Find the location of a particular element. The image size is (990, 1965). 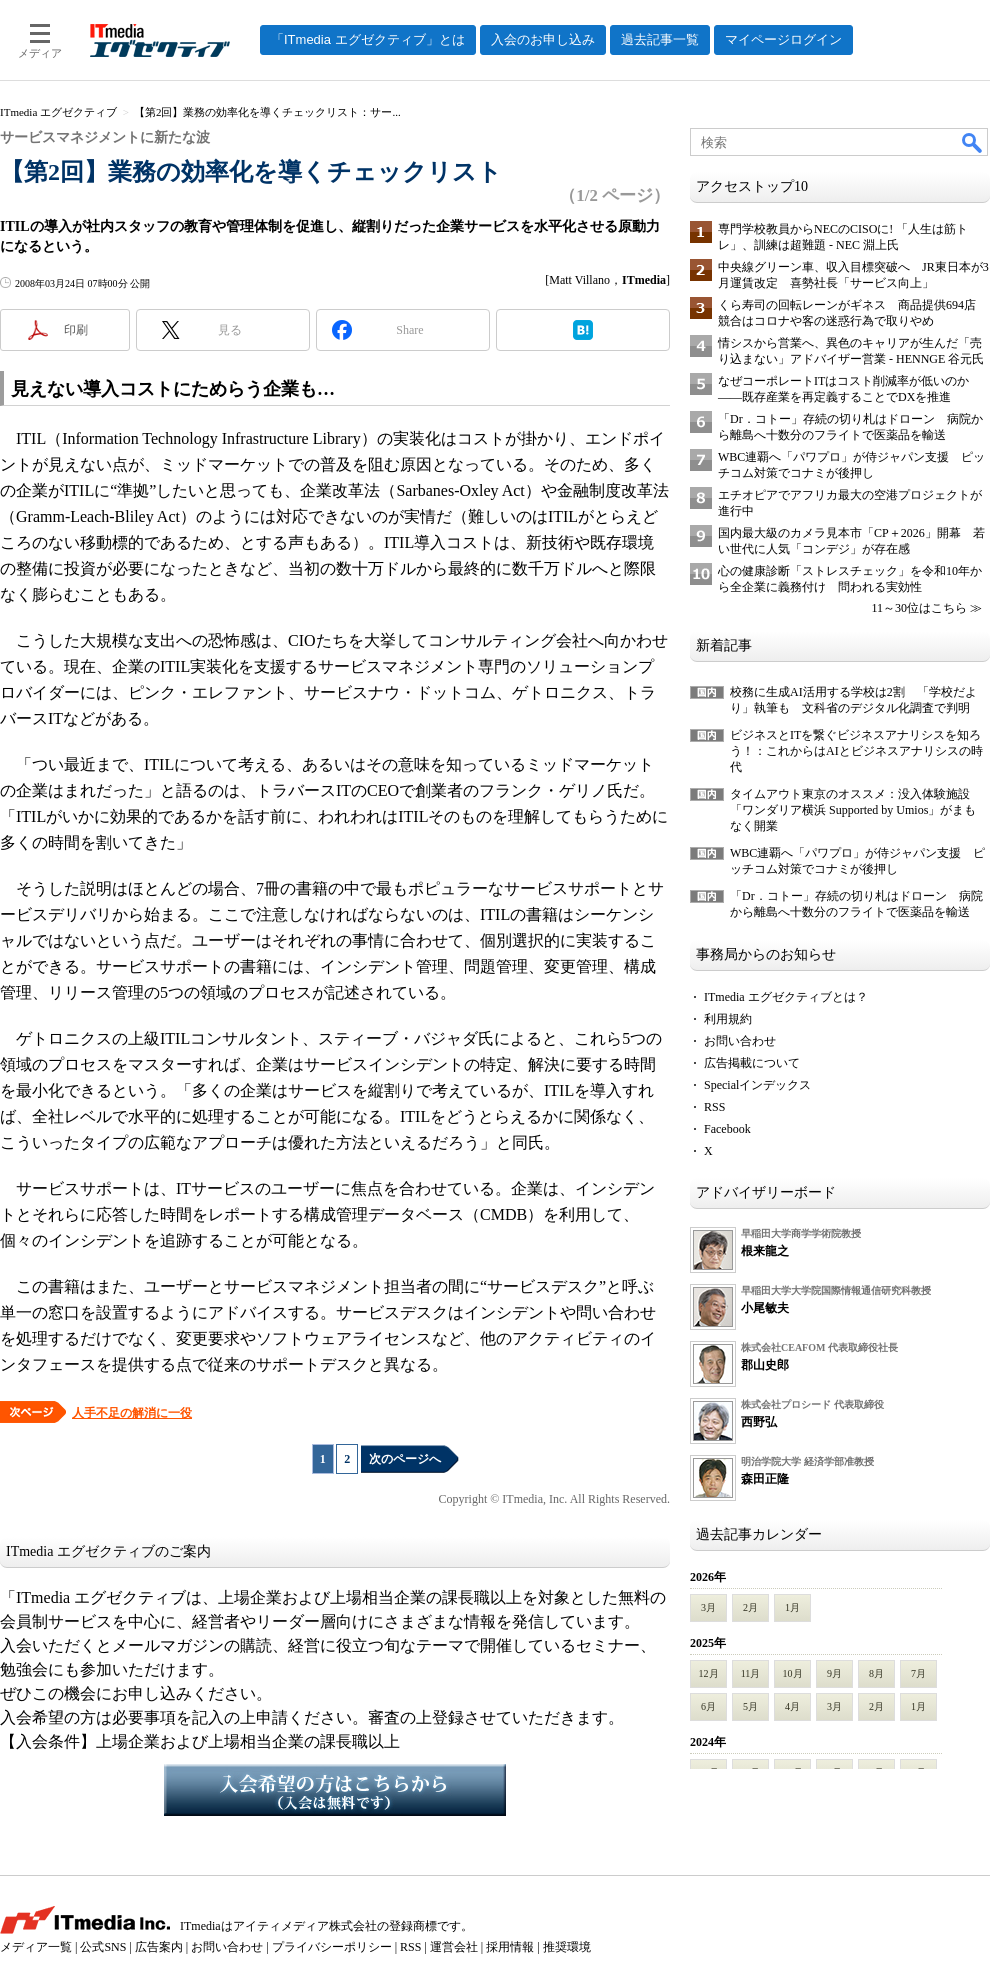

次のページへ is located at coordinates (405, 1459).